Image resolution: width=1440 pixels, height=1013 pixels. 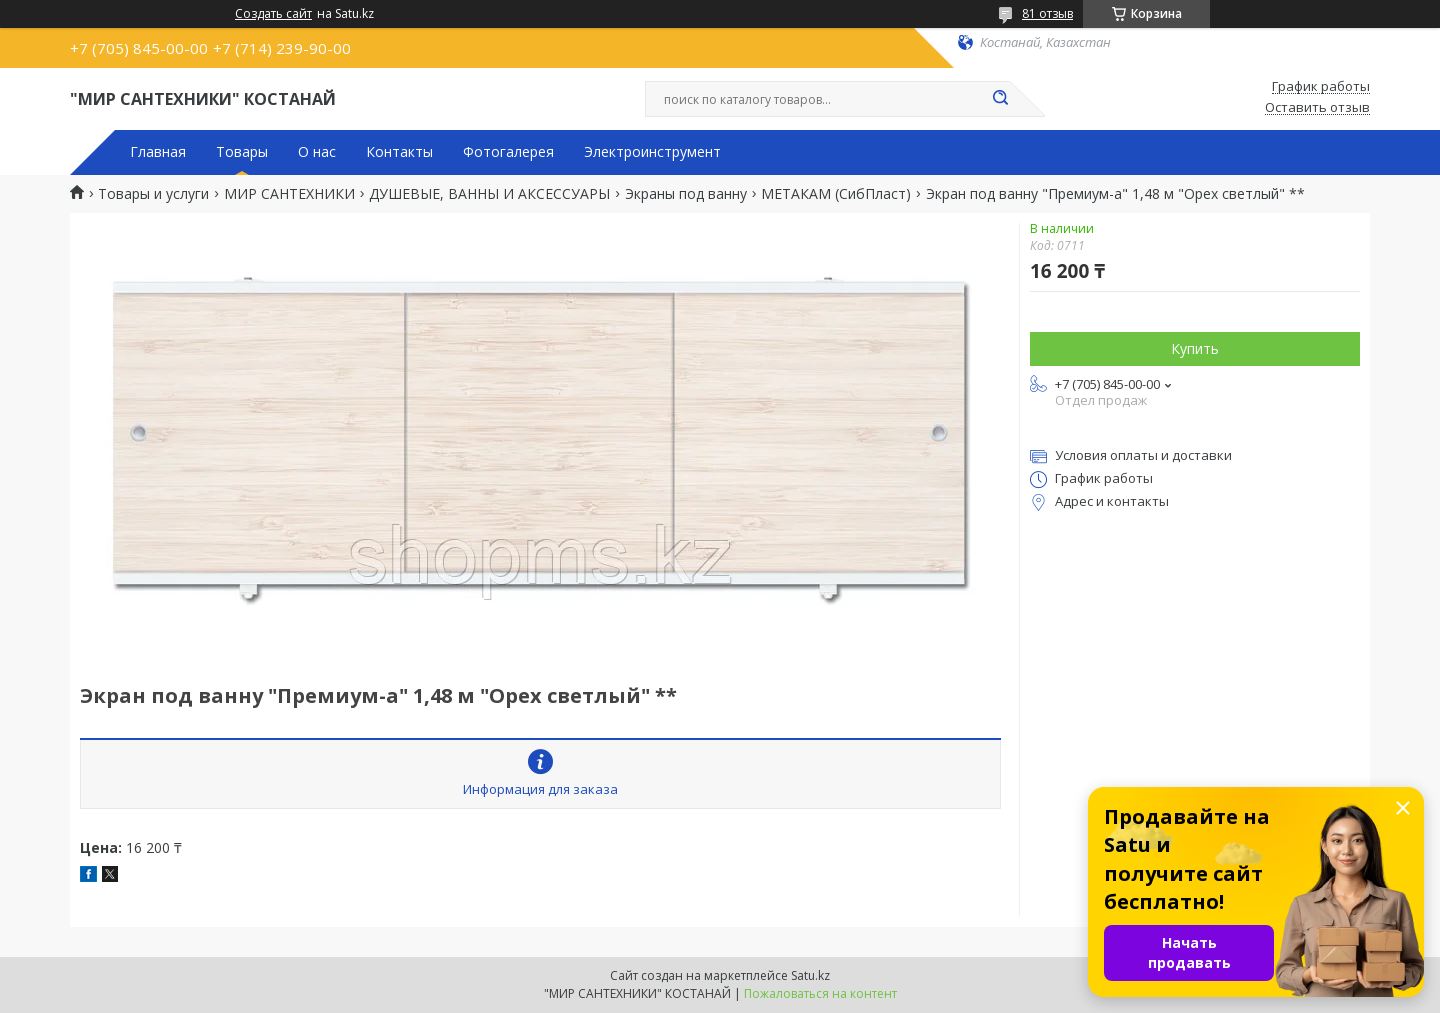 I want to click on Экраны под ванну, so click(x=686, y=194).